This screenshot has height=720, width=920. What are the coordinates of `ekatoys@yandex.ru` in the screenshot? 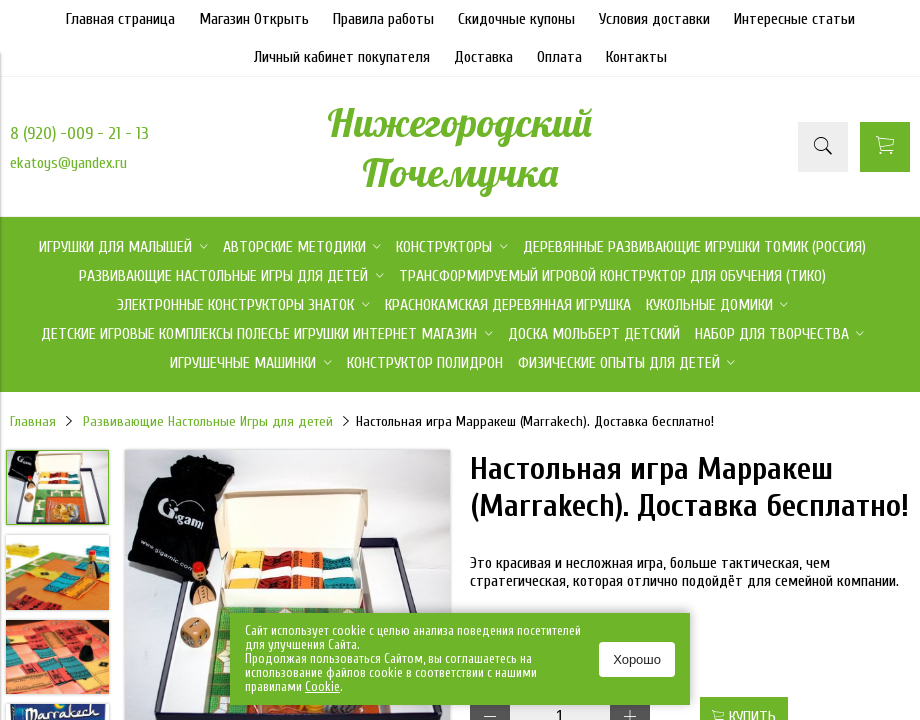 It's located at (68, 163).